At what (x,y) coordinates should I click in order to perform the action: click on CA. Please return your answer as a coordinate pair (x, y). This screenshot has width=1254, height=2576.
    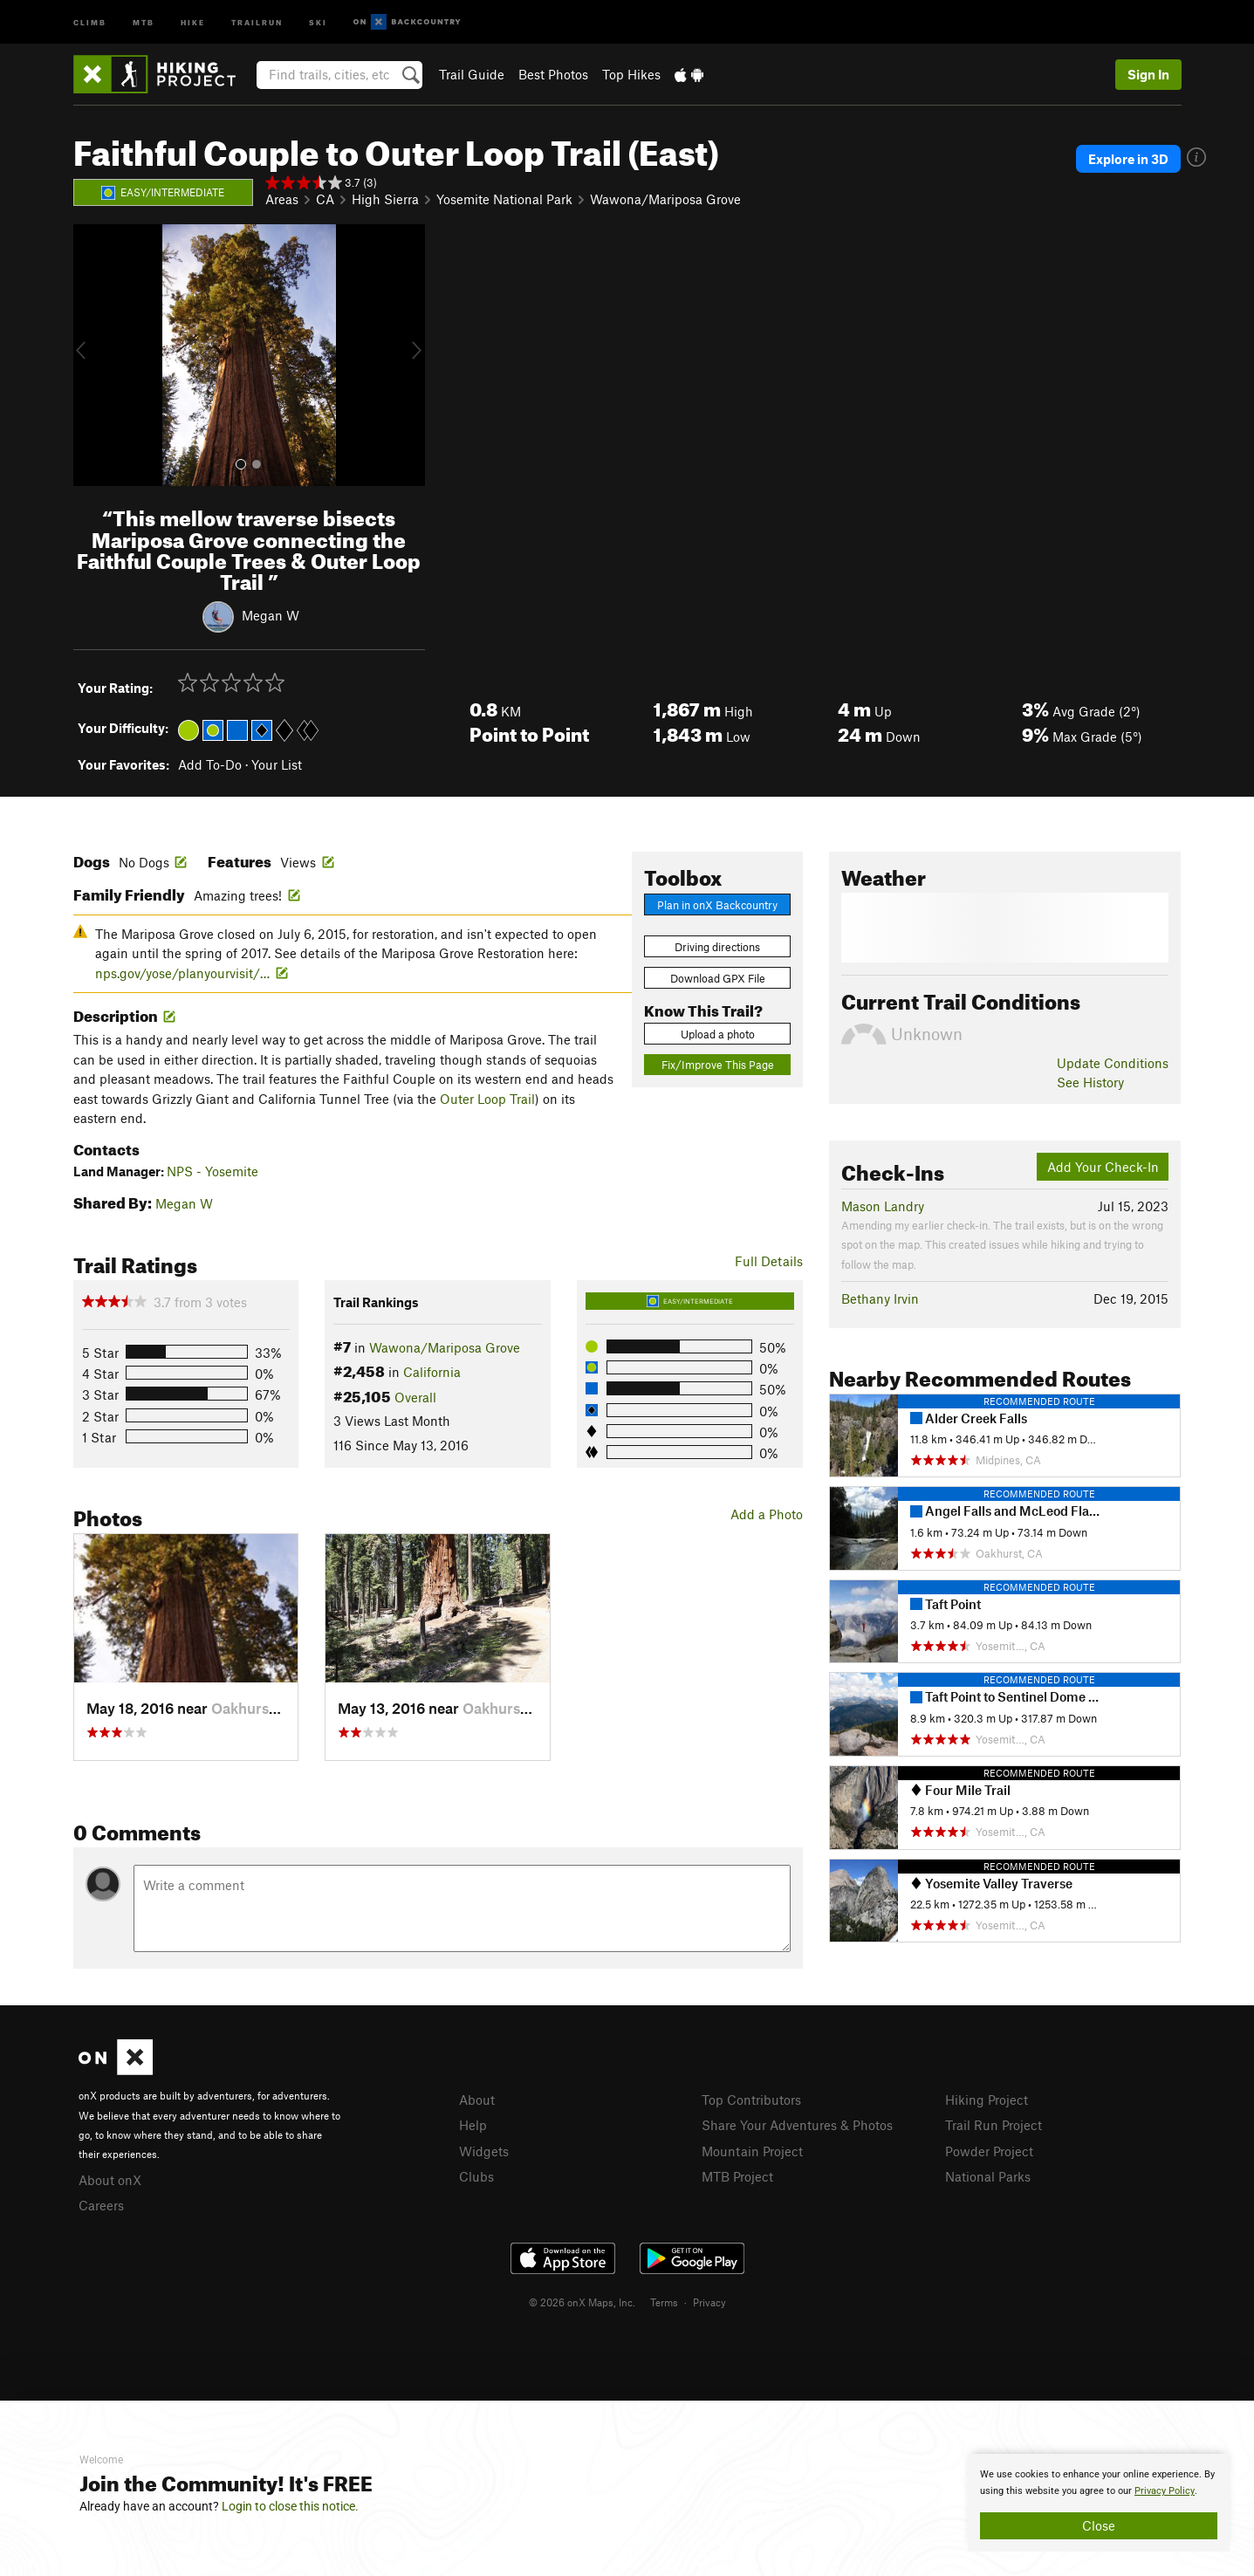
    Looking at the image, I should click on (325, 199).